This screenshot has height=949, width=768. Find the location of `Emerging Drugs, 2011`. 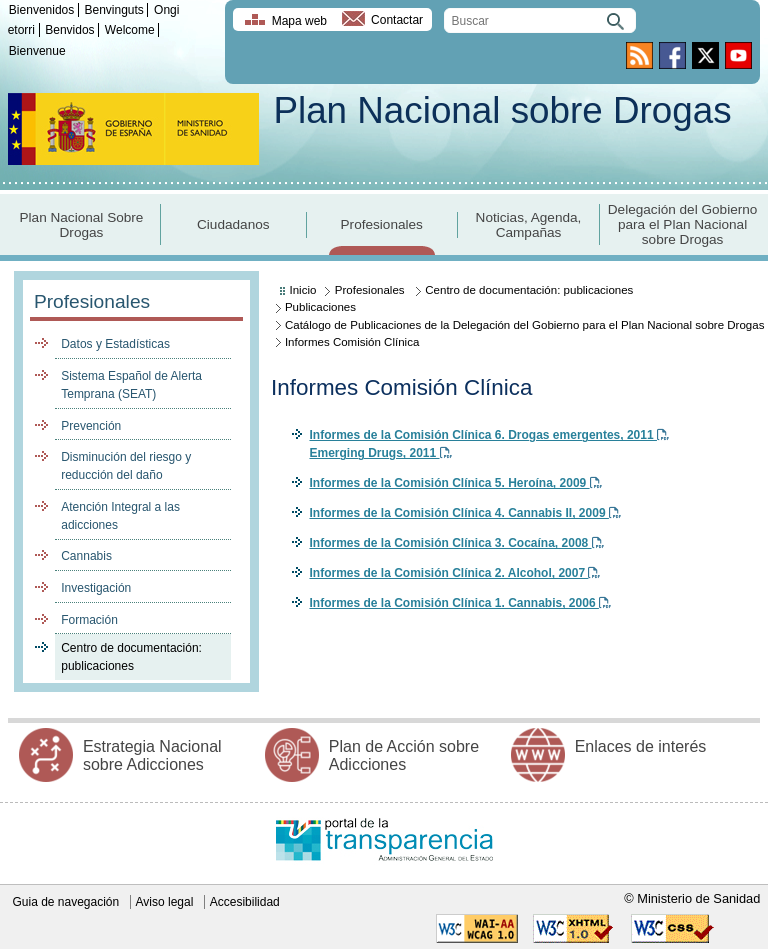

Emerging Drugs, 2011 is located at coordinates (380, 453).